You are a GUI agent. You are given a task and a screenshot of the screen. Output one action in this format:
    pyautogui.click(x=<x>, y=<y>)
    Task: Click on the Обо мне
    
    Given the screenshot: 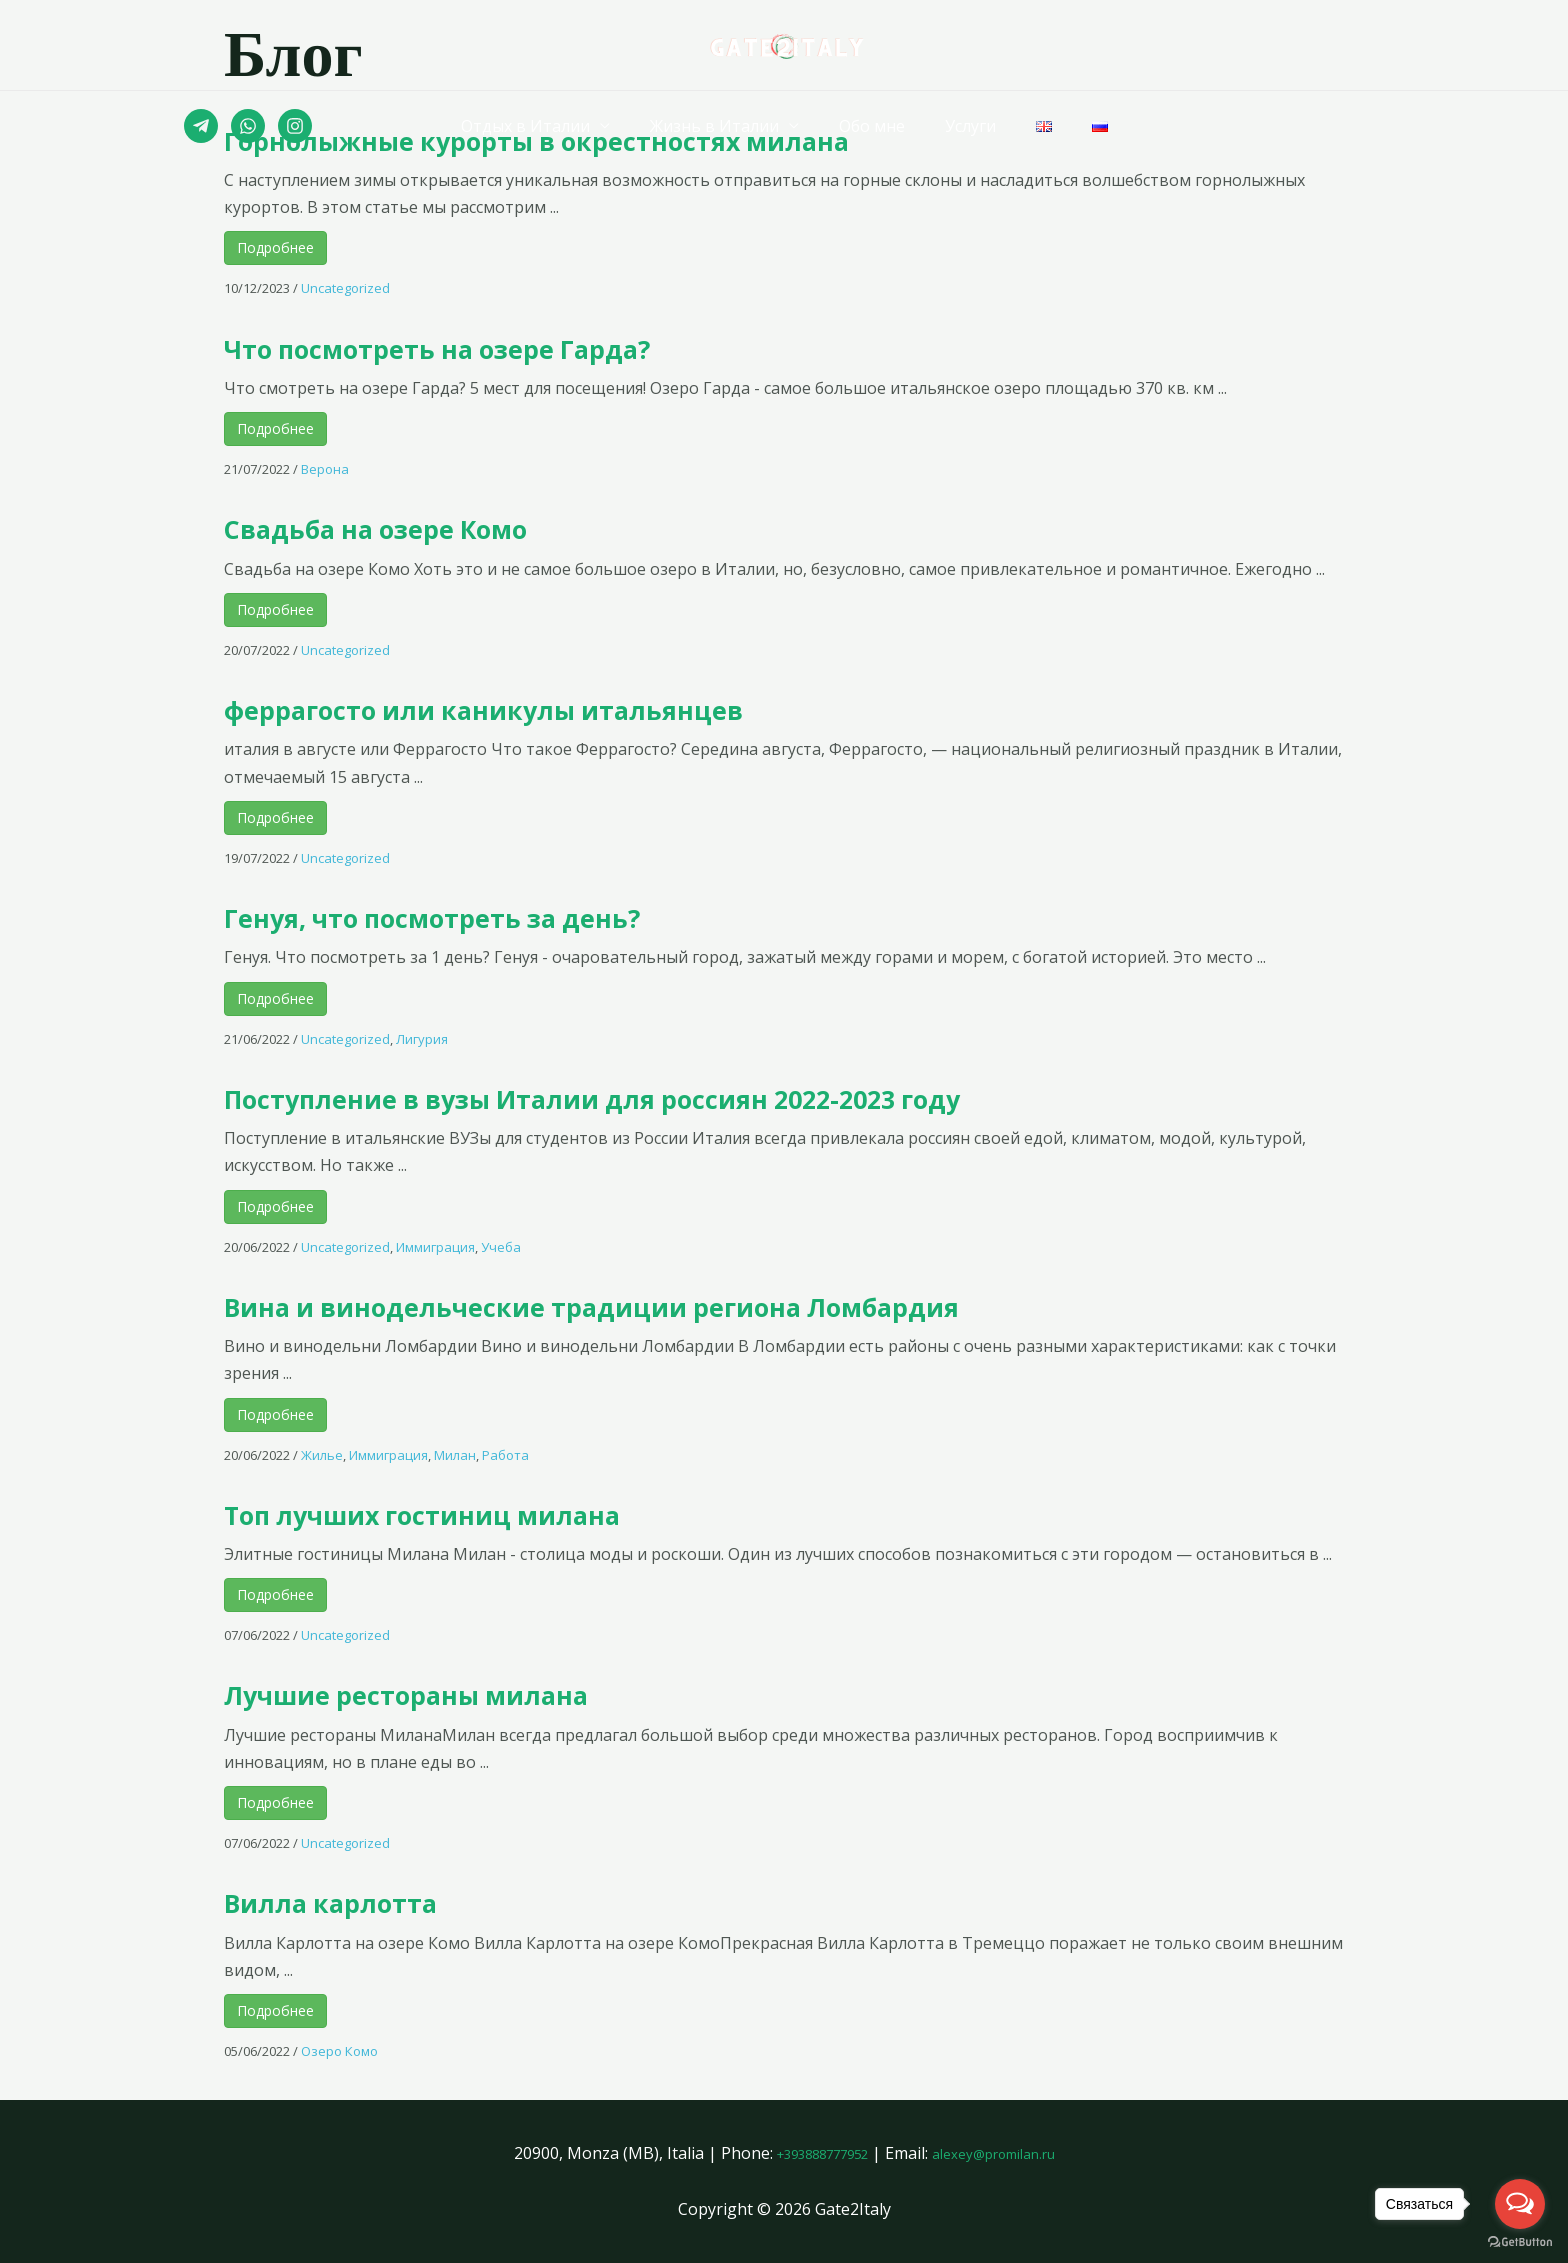 What is the action you would take?
    pyautogui.click(x=876, y=126)
    